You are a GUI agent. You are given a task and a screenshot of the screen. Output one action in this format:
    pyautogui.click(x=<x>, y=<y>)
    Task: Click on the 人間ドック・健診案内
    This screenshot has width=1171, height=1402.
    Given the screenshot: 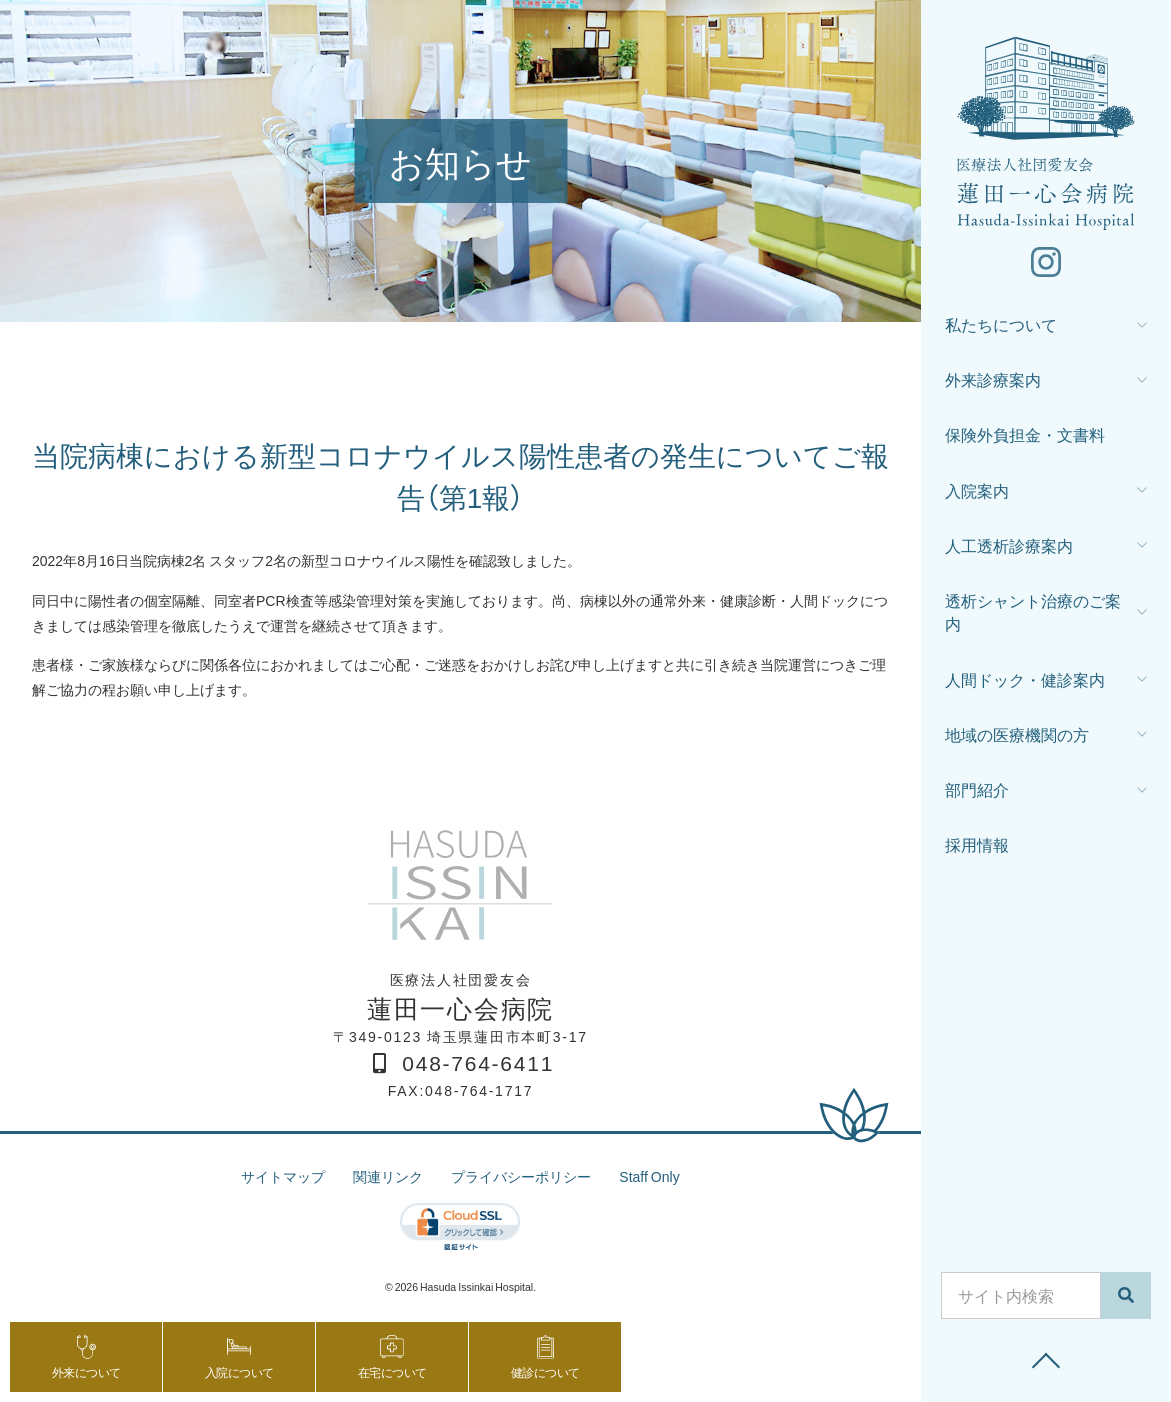 What is the action you would take?
    pyautogui.click(x=1025, y=679)
    